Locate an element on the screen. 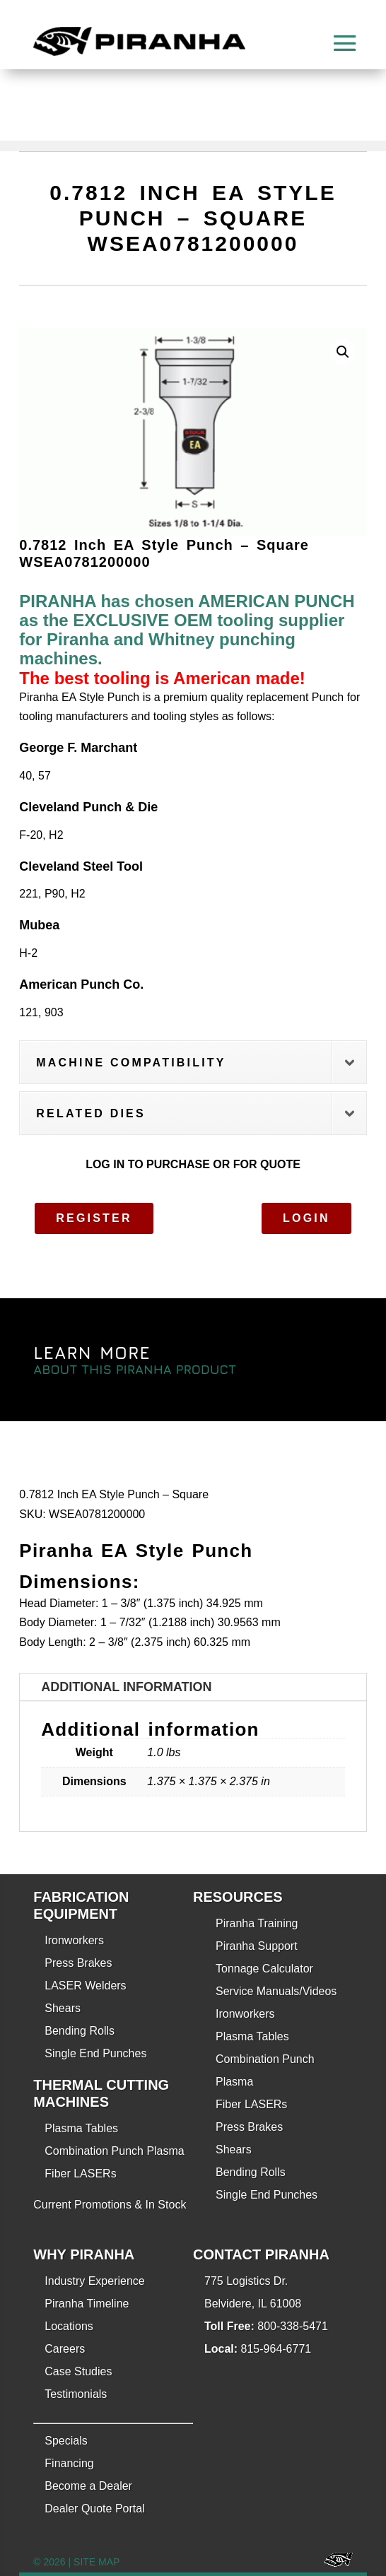  Register is located at coordinates (93, 1218).